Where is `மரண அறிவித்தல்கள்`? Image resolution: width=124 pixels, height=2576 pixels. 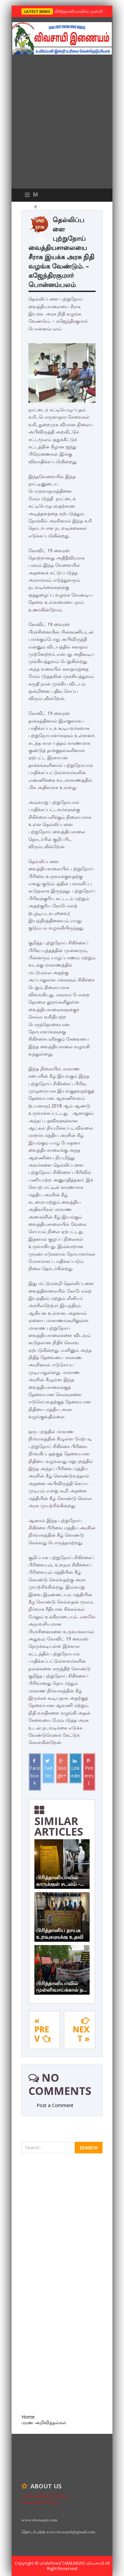 மரண அறிவித்தல்கள் is located at coordinates (43, 2422).